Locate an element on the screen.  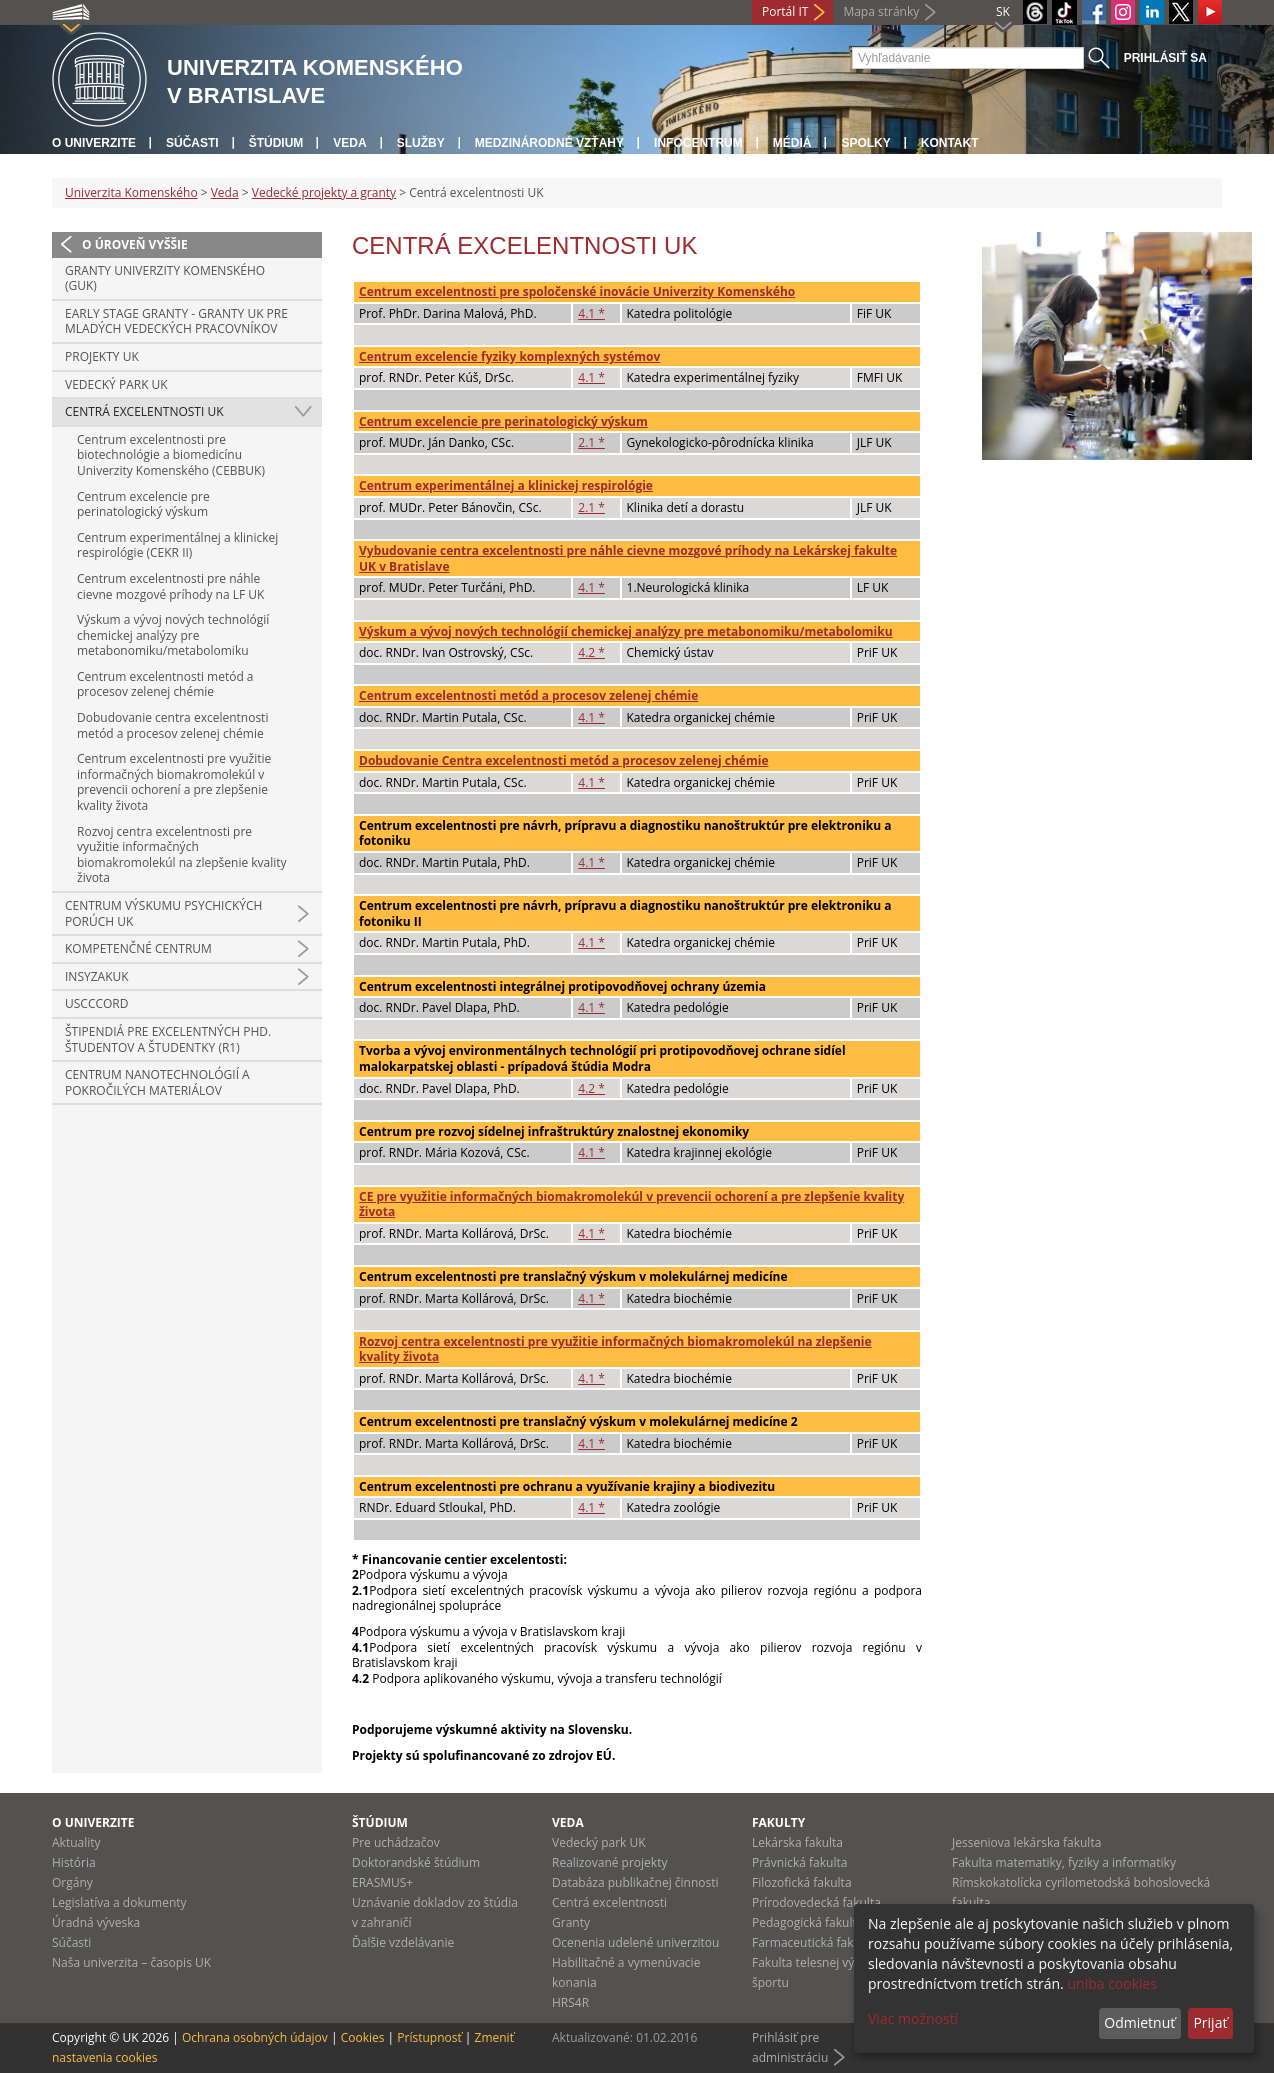
Infocentrum is located at coordinates (698, 143).